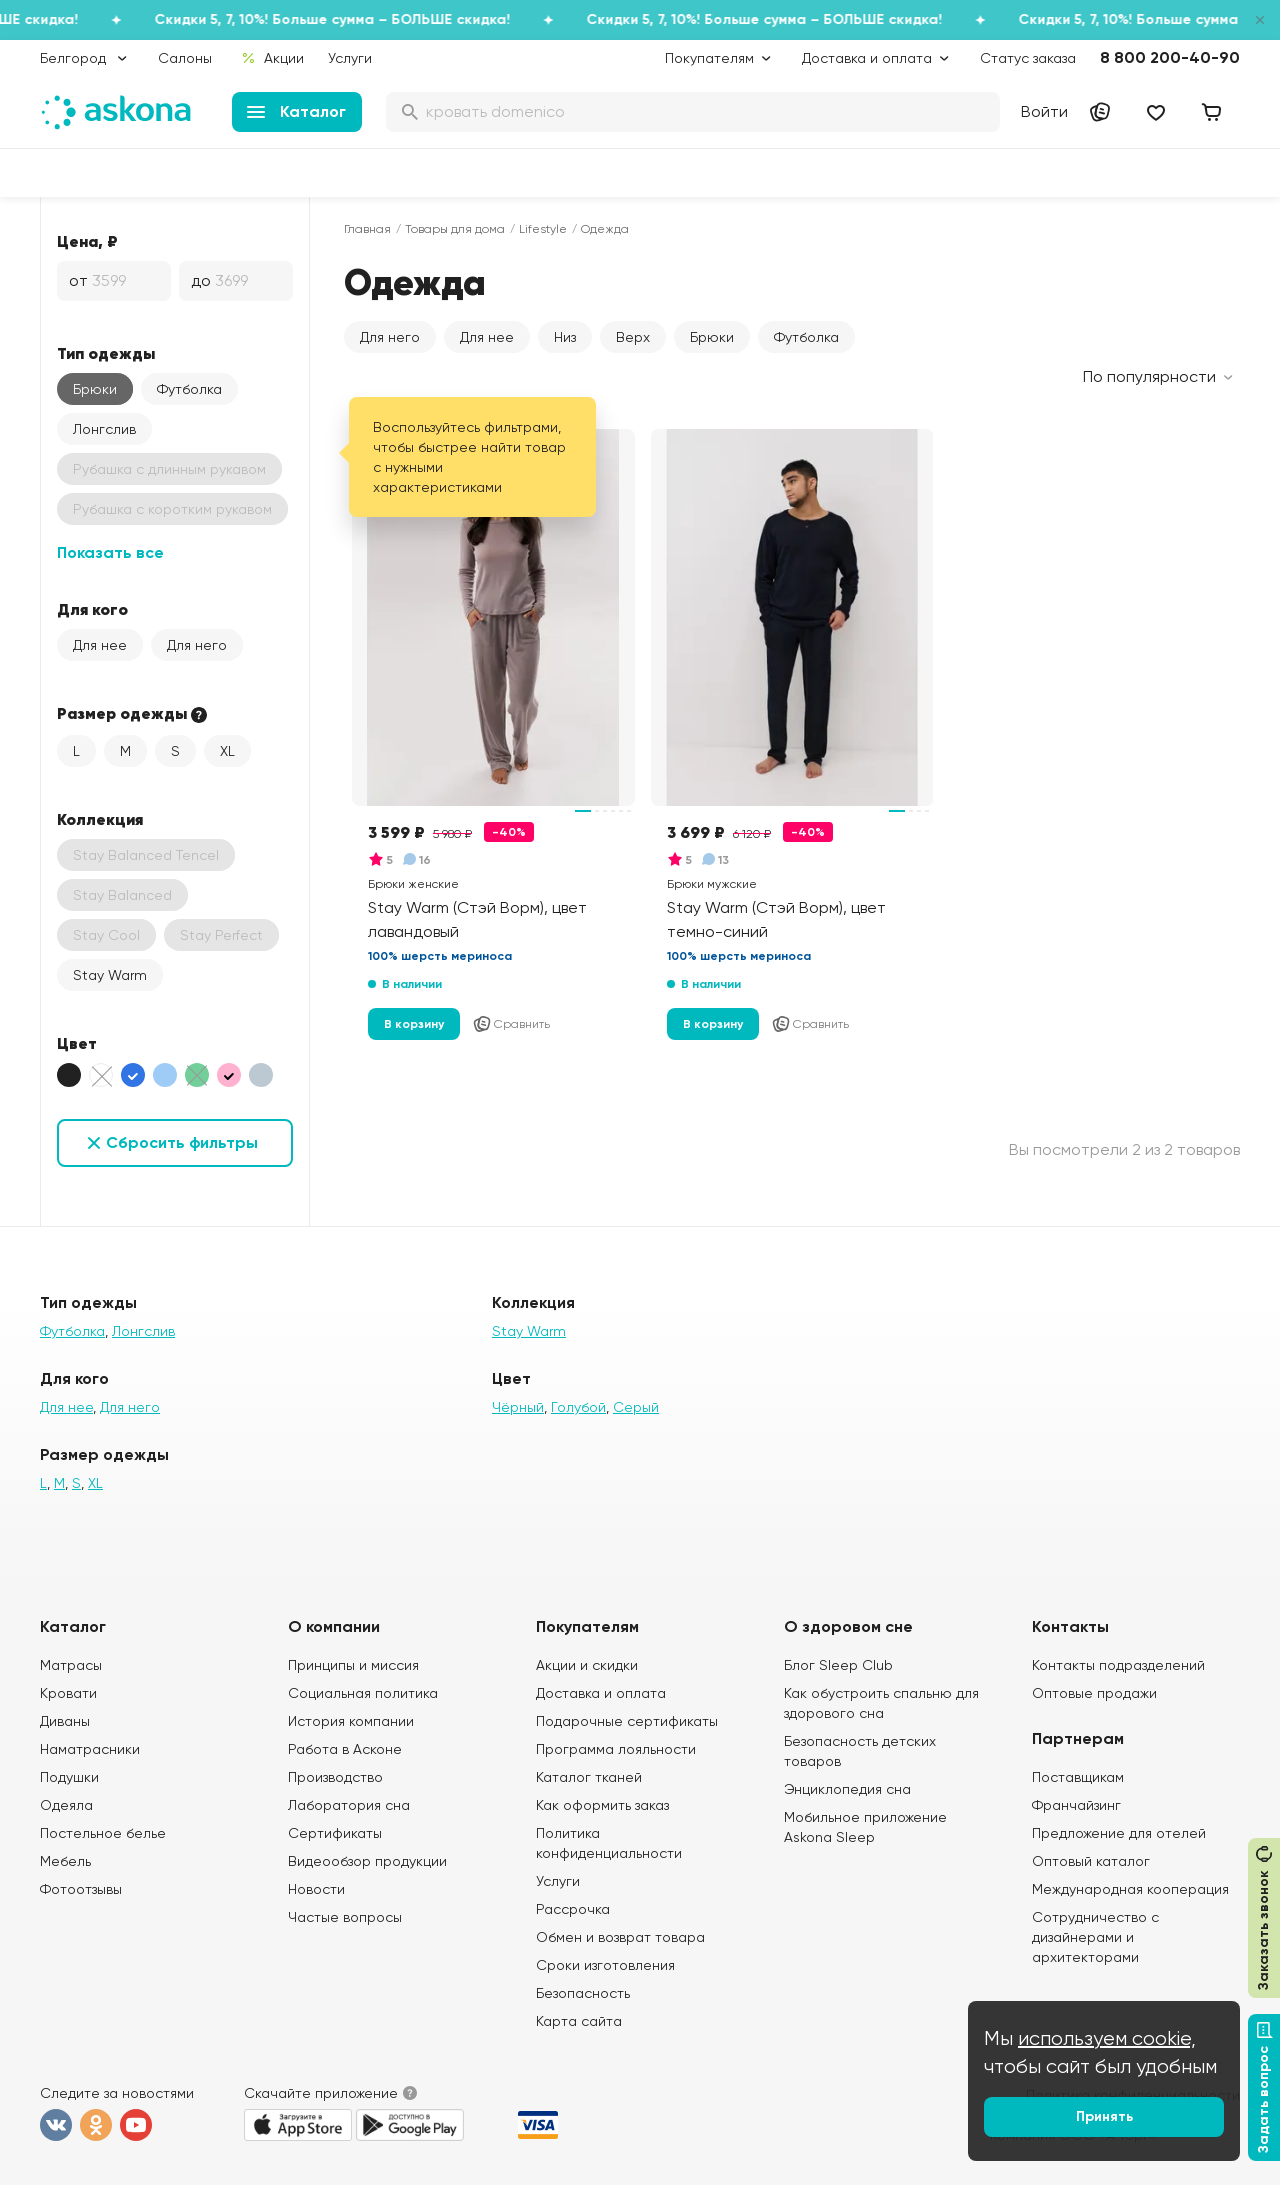  What do you see at coordinates (272, 58) in the screenshot?
I see `Акции` at bounding box center [272, 58].